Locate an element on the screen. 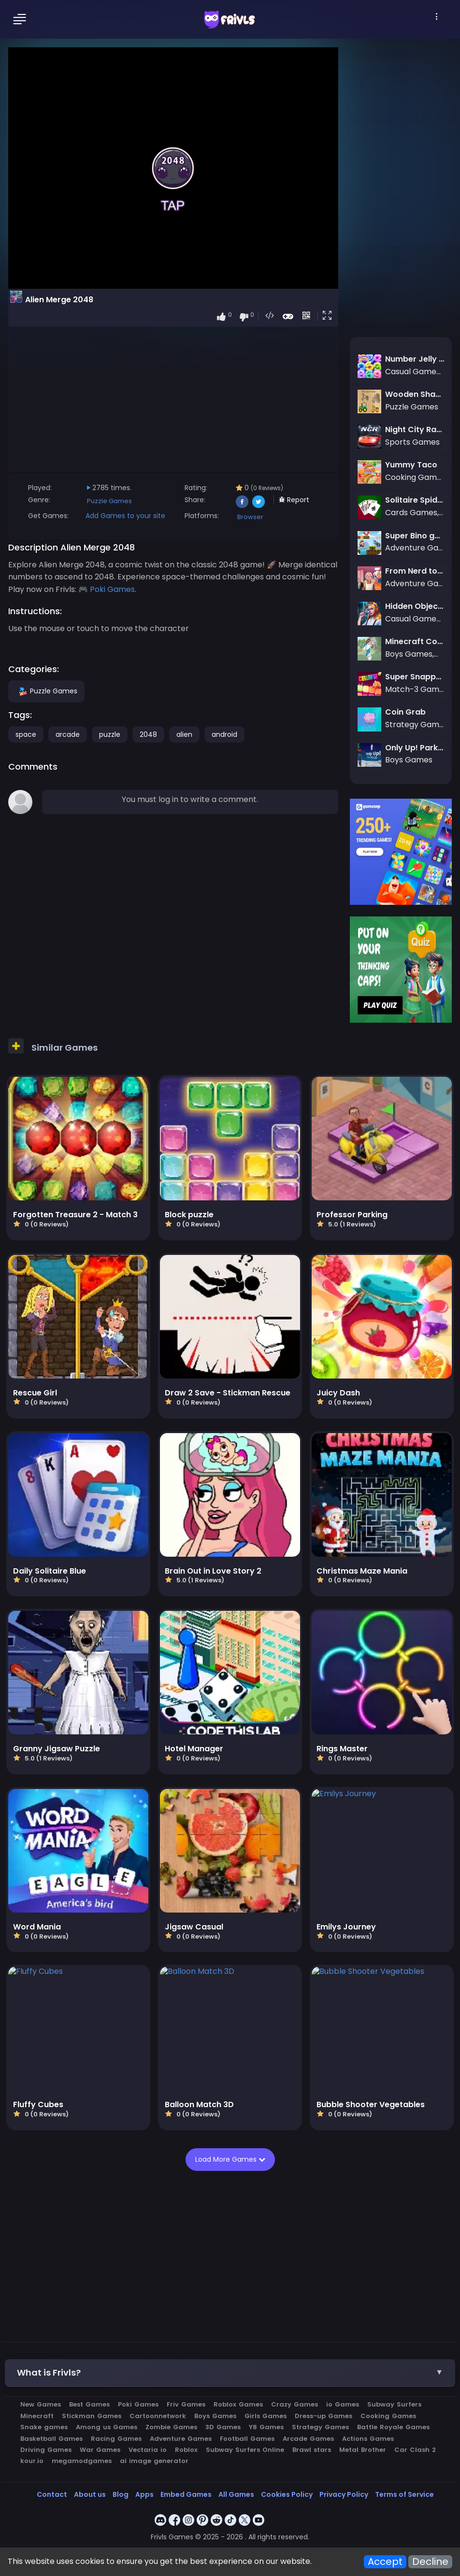 This screenshot has width=460, height=2576. Roblox is located at coordinates (186, 2449).